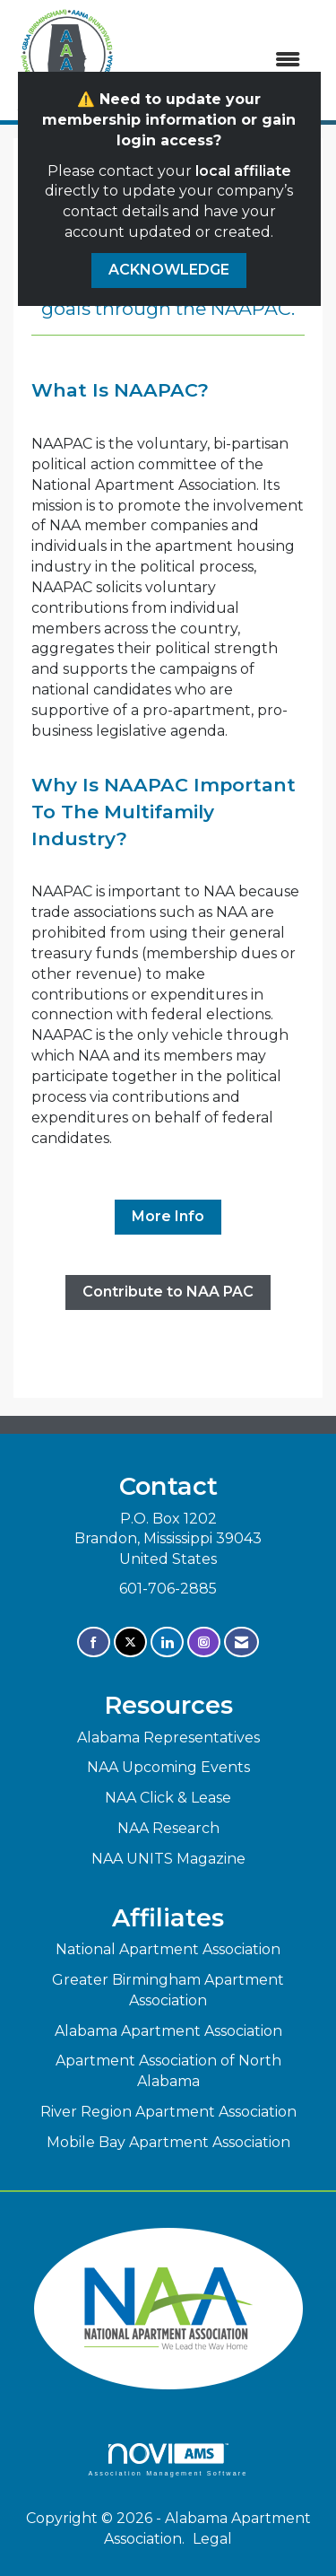 Image resolution: width=336 pixels, height=2576 pixels. I want to click on NAA Click & Lease, so click(168, 1797).